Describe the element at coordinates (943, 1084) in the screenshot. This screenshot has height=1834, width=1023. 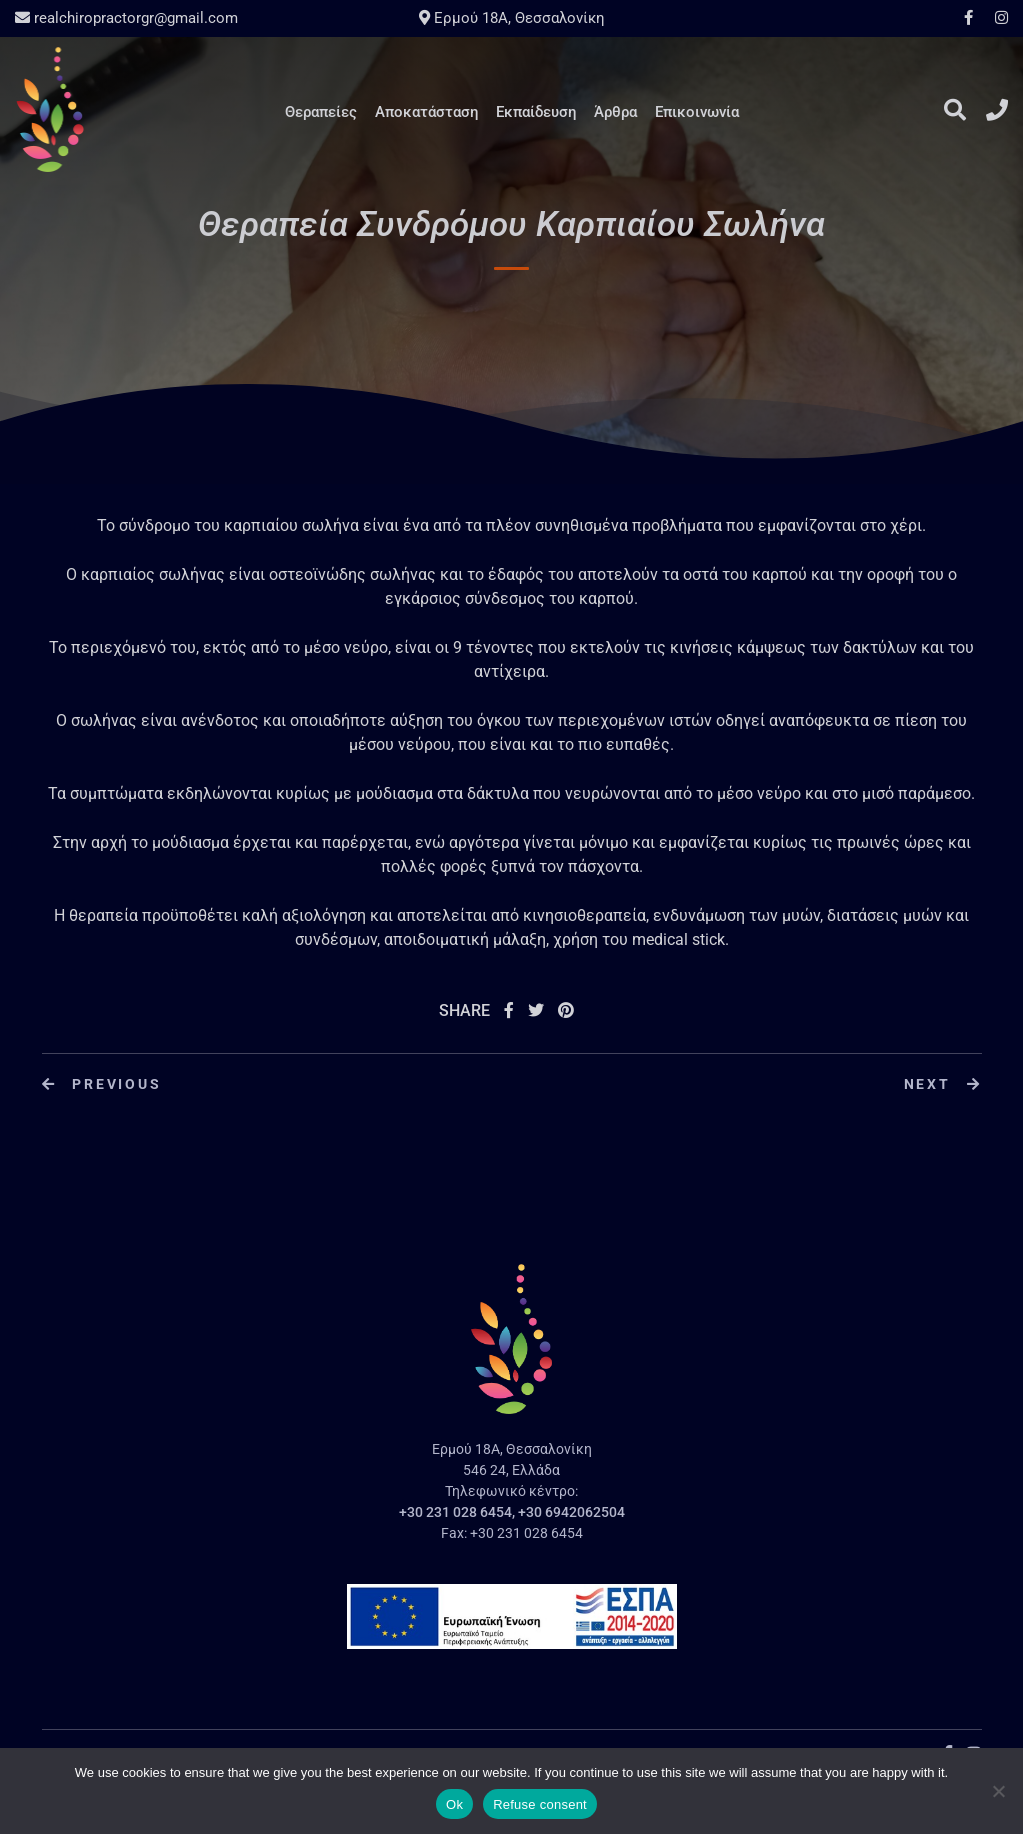
I see `Next` at that location.